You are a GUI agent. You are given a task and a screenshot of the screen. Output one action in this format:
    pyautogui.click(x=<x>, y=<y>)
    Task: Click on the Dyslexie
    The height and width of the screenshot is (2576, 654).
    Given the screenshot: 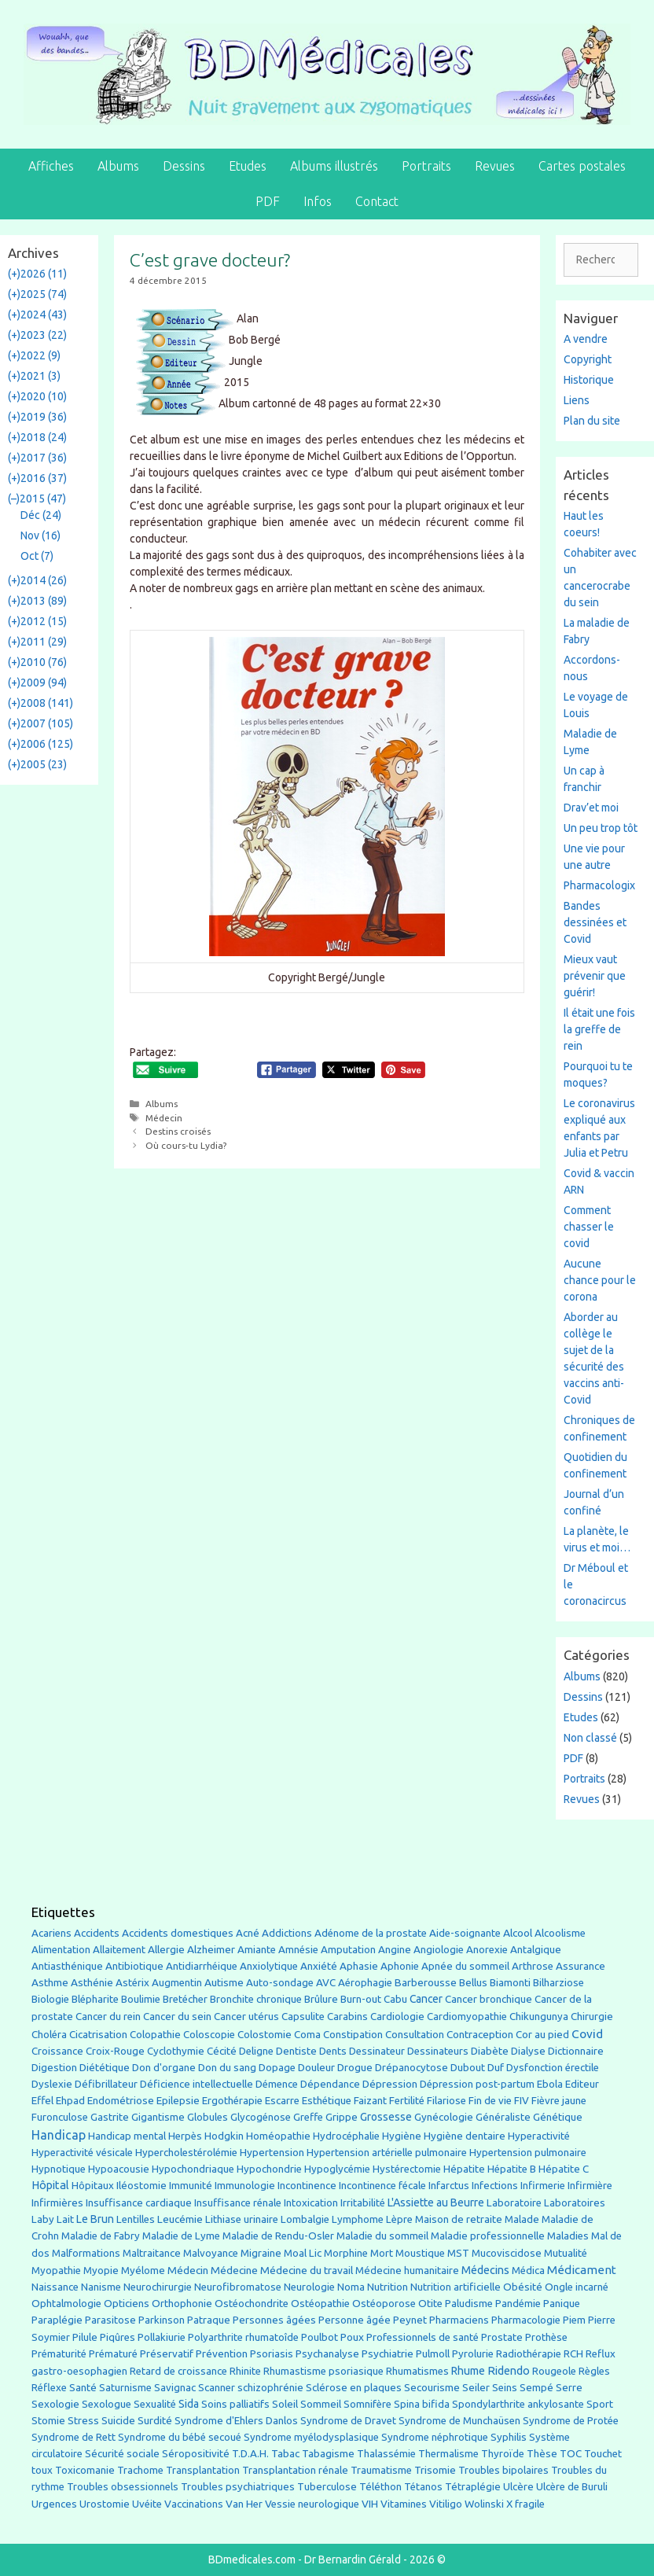 What is the action you would take?
    pyautogui.click(x=51, y=2084)
    